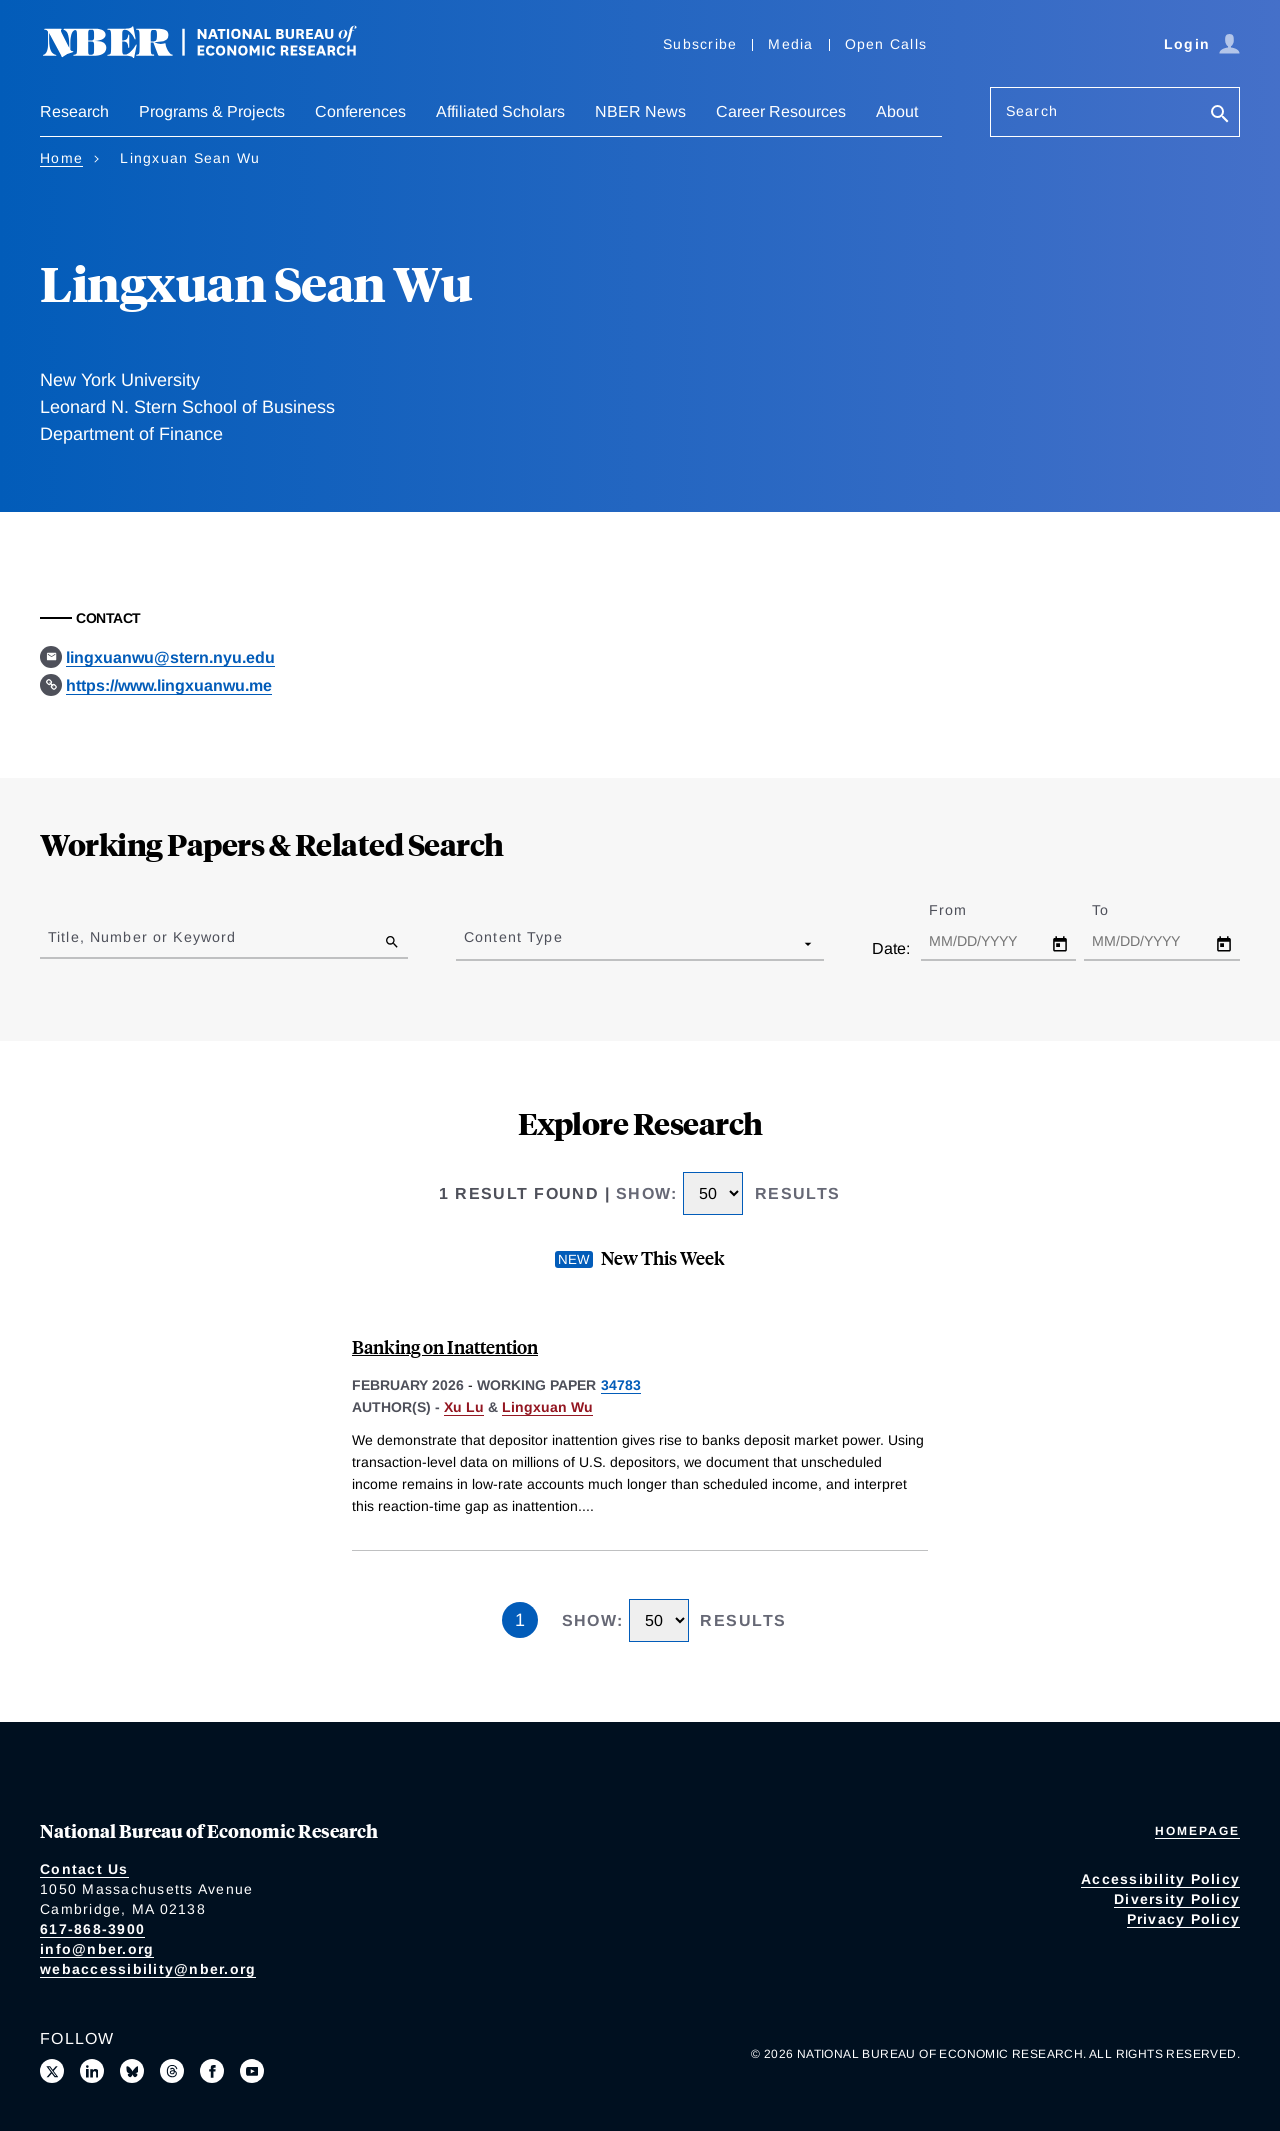  What do you see at coordinates (216, 52) in the screenshot?
I see `[NBER: National Bureau of Economic Research]` at bounding box center [216, 52].